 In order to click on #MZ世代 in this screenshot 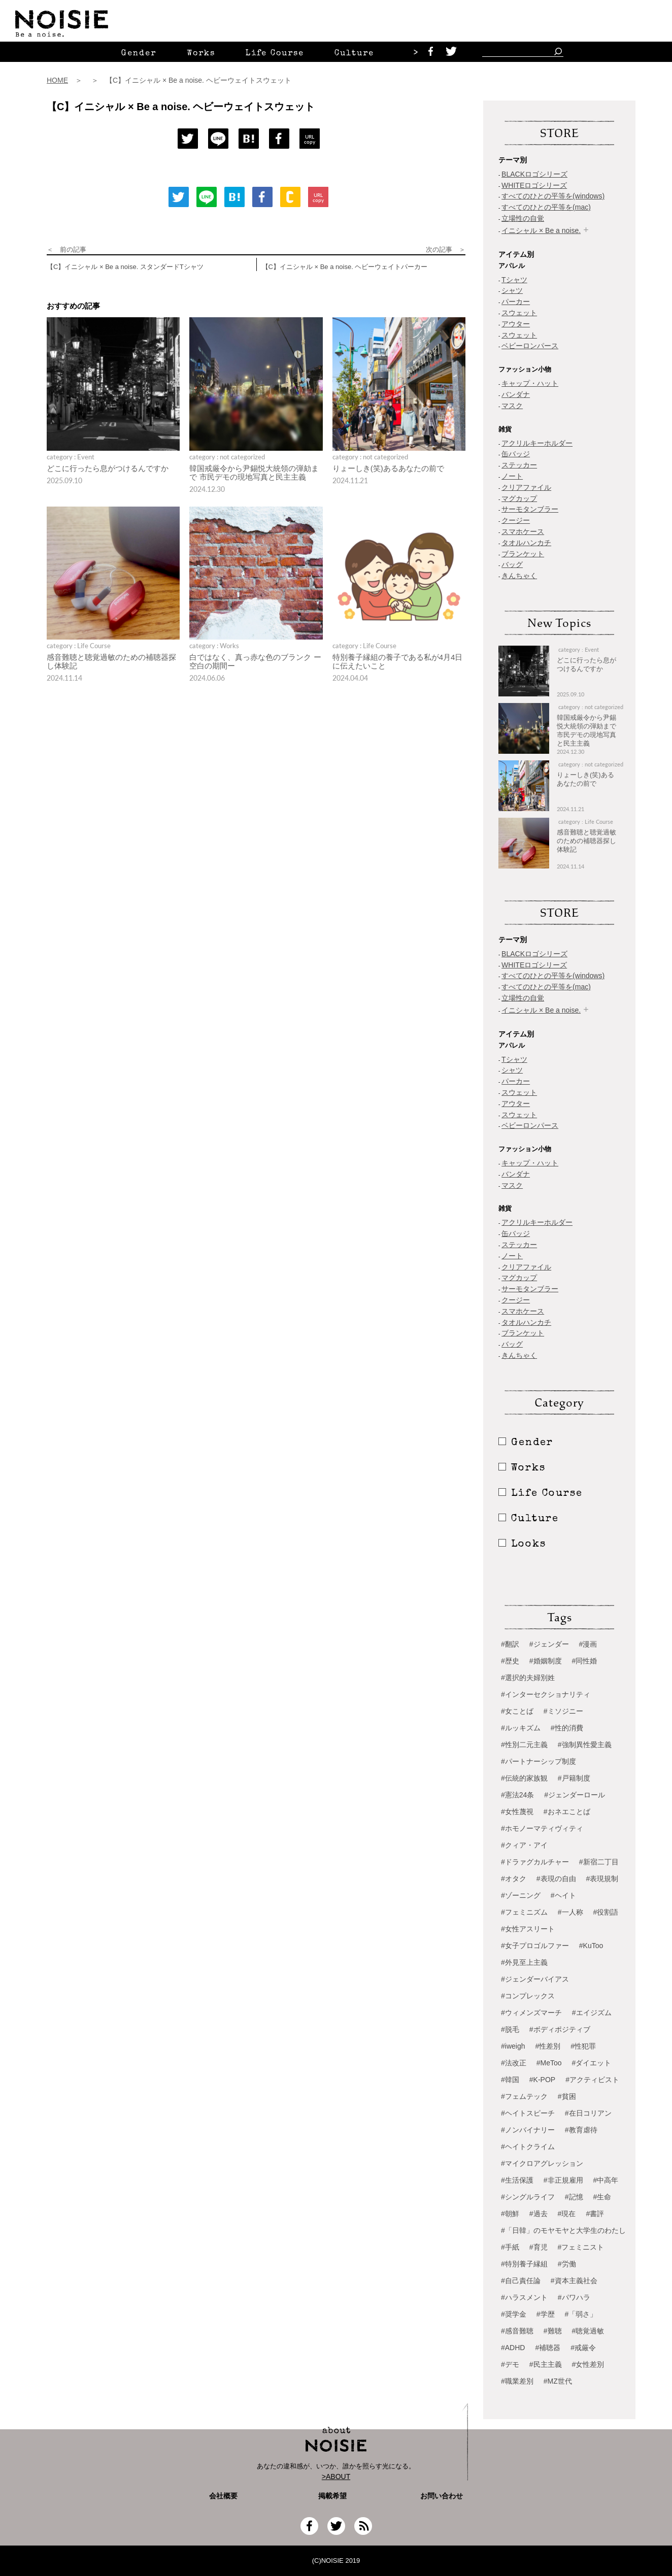, I will do `click(558, 2381)`.